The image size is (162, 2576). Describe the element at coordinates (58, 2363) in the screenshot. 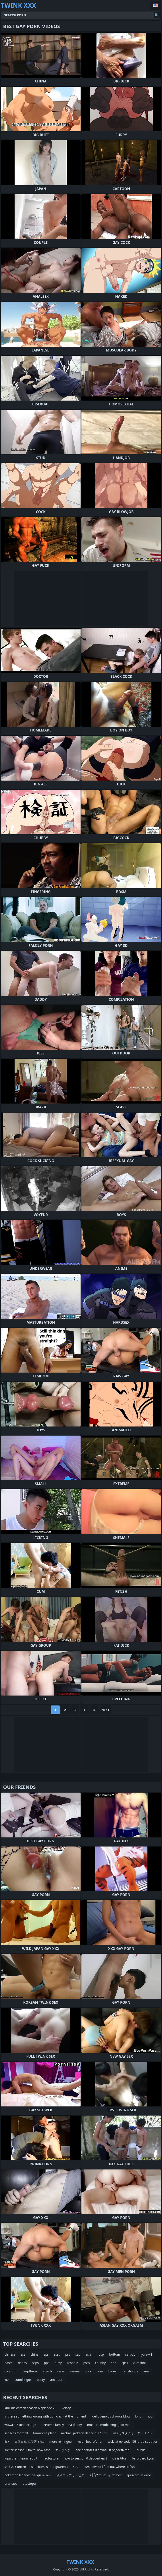

I see `furry` at that location.